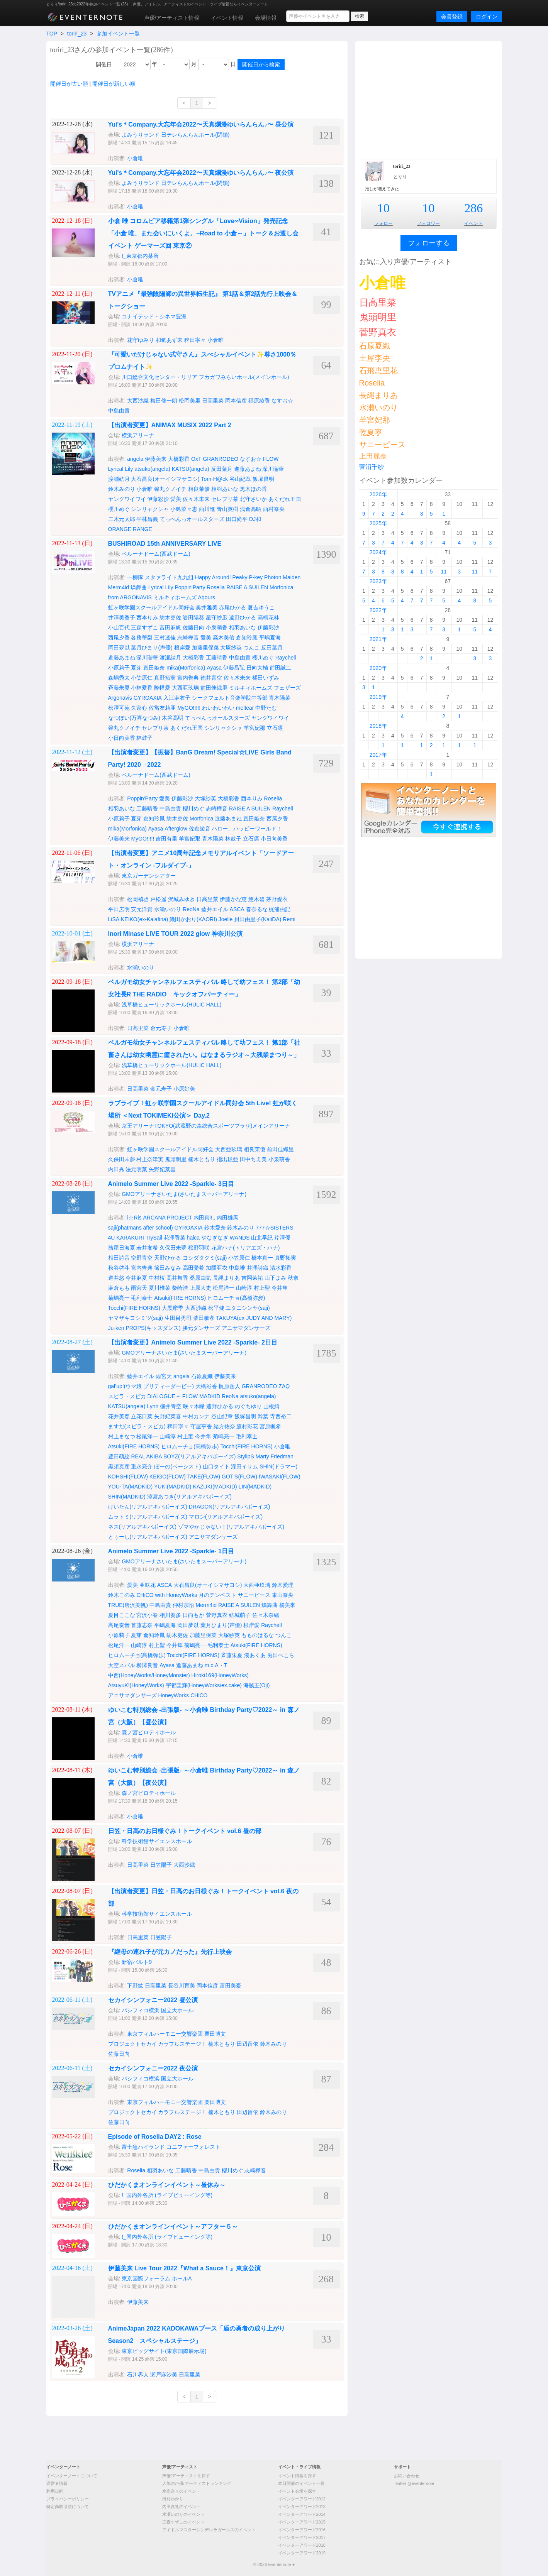 The height and width of the screenshot is (2576, 548). I want to click on 伊藤かな恵, so click(233, 899).